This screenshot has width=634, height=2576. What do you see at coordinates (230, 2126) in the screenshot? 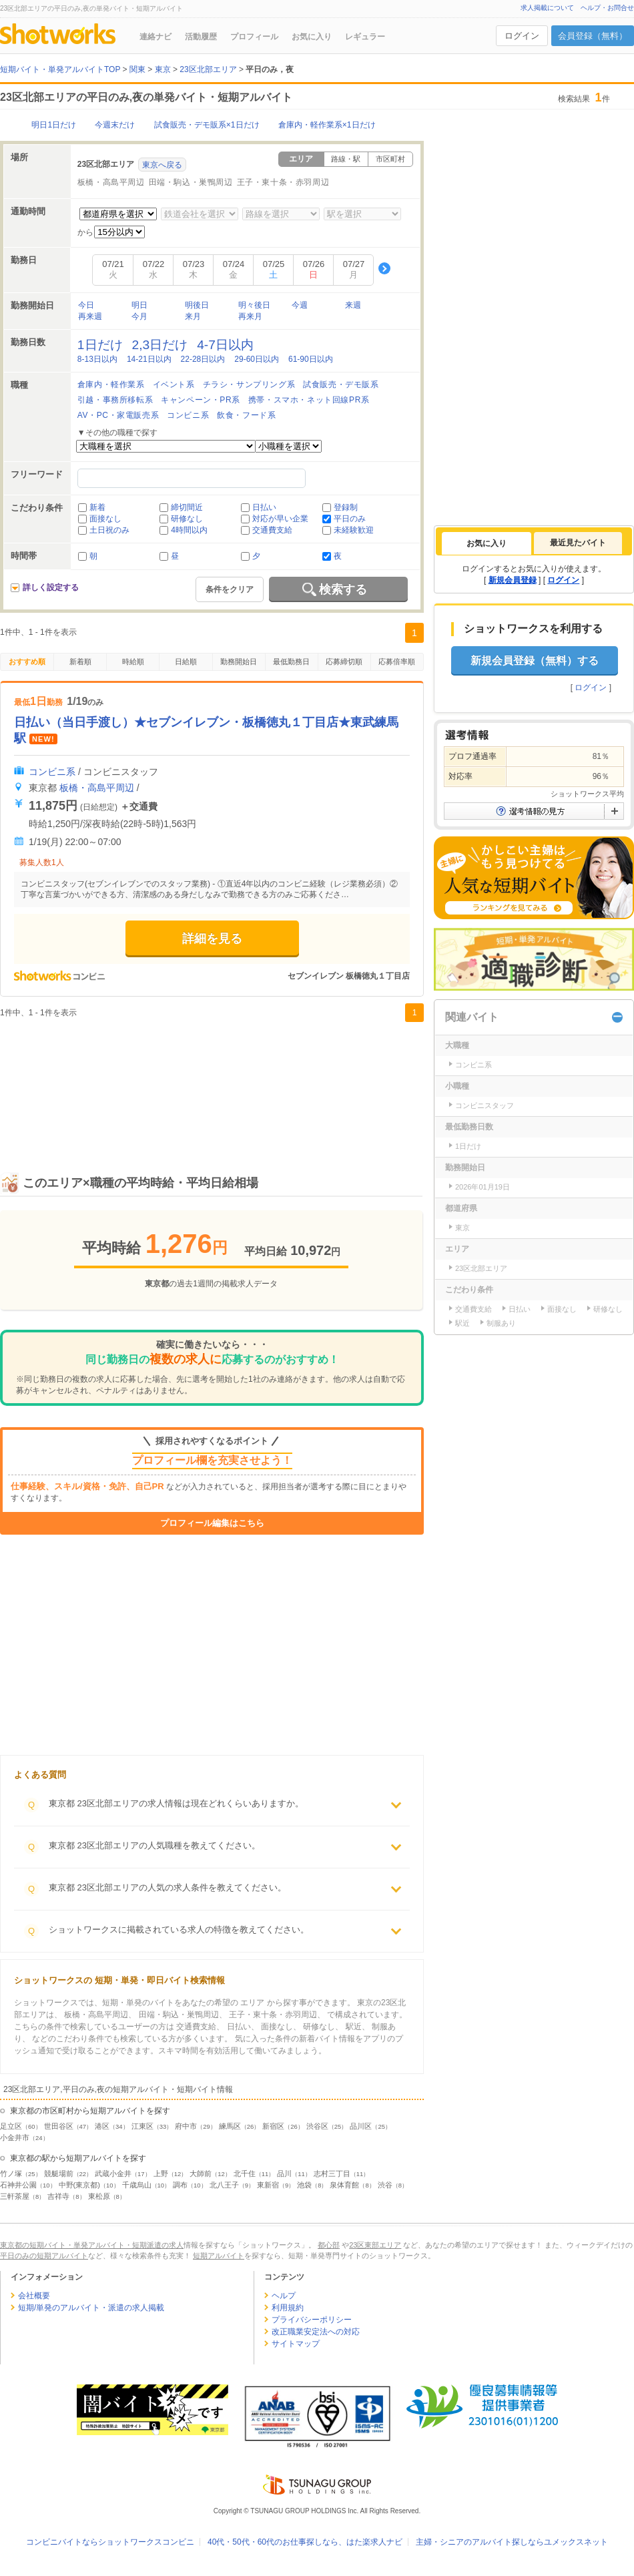
I see `練馬区` at bounding box center [230, 2126].